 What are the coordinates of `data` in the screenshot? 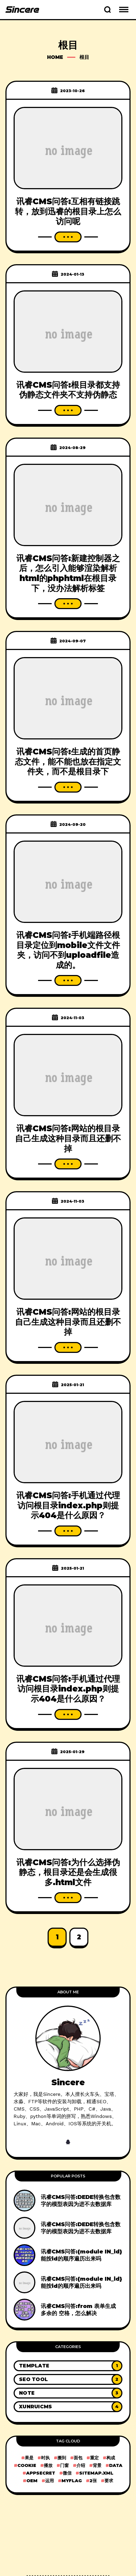 It's located at (115, 2465).